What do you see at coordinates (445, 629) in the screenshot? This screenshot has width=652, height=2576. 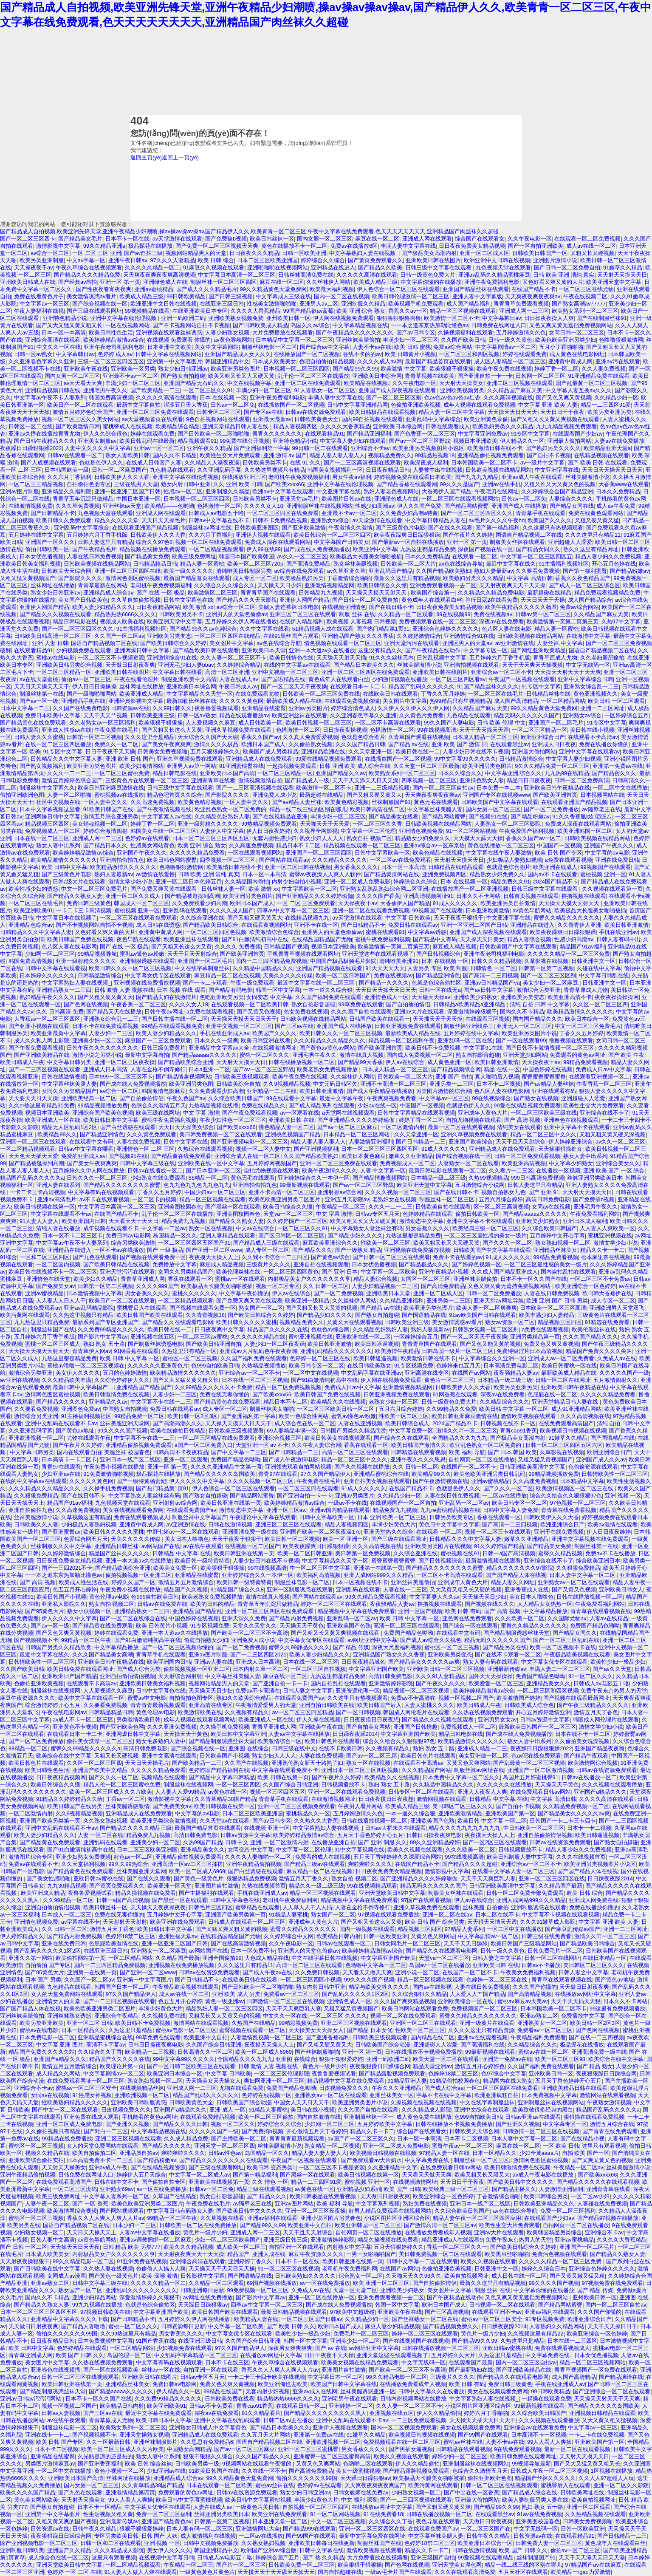 I see `亚洲综合色婷婷久久久久久` at bounding box center [445, 629].